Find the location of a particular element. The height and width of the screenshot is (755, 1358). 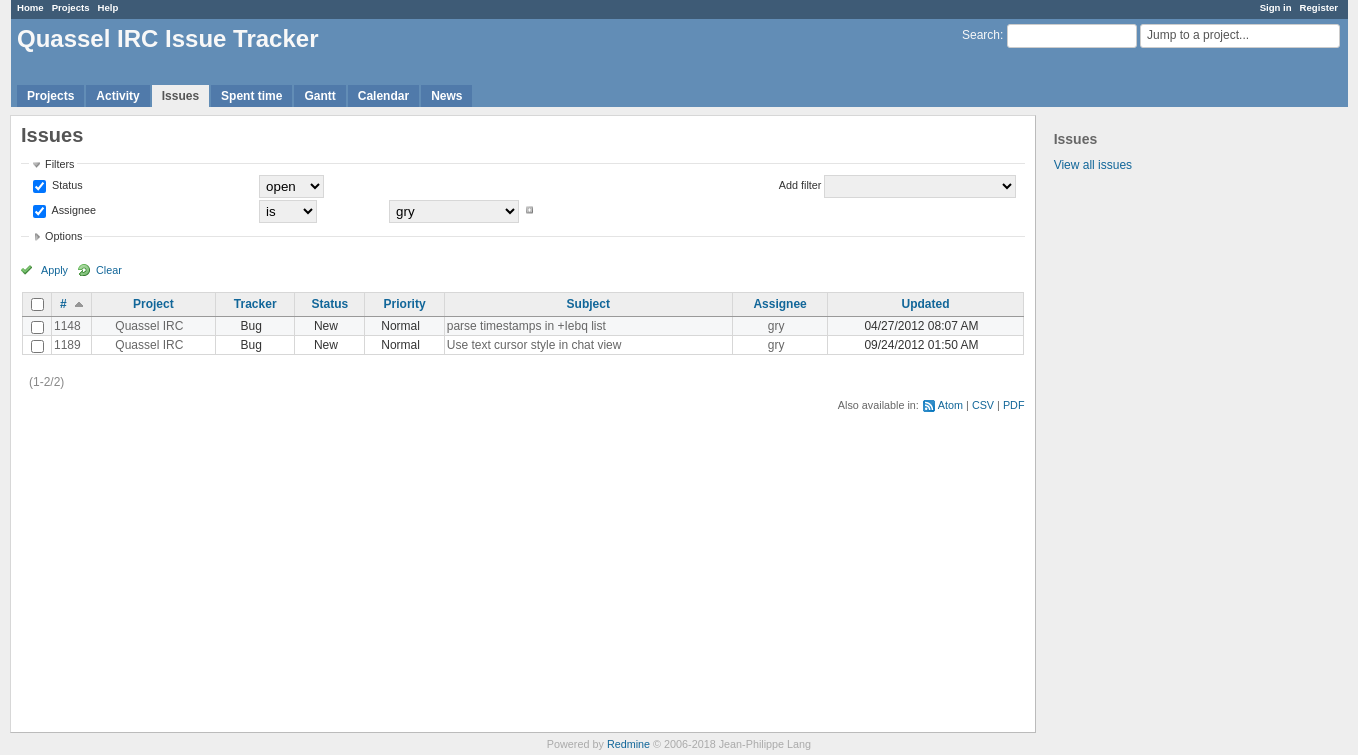

Help is located at coordinates (108, 7).